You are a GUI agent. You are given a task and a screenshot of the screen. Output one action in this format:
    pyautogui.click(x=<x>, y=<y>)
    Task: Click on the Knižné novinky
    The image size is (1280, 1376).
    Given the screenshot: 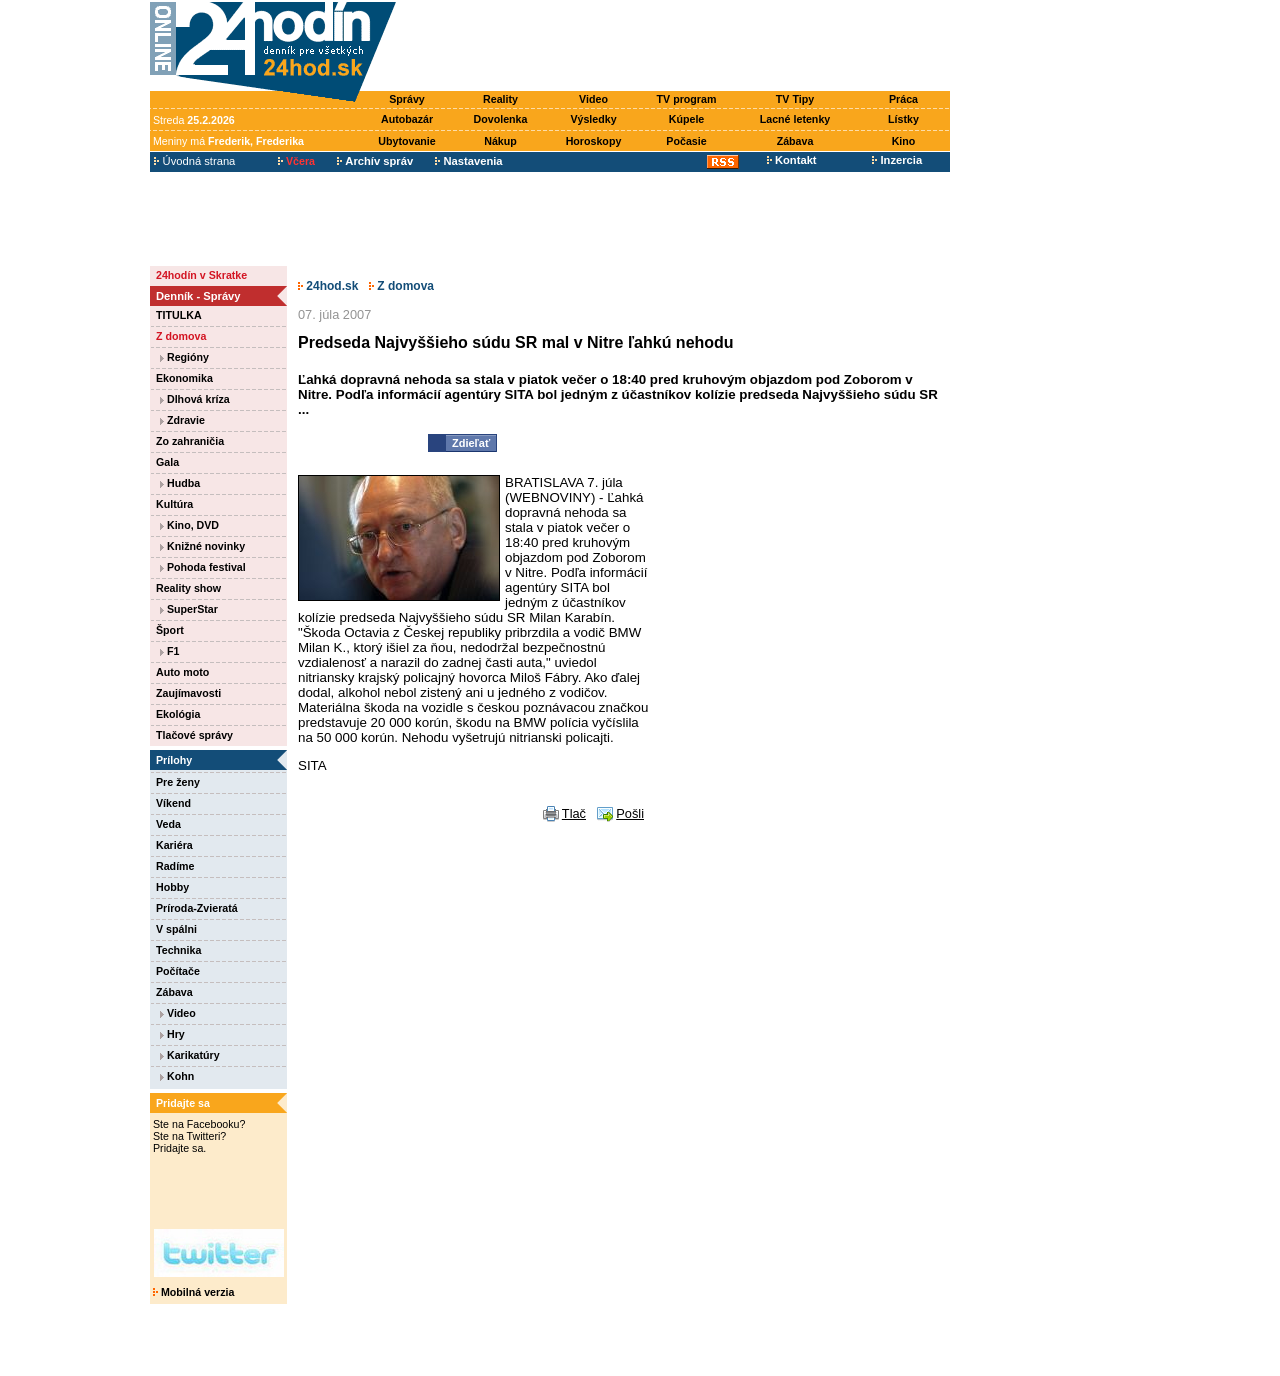 What is the action you would take?
    pyautogui.click(x=202, y=546)
    